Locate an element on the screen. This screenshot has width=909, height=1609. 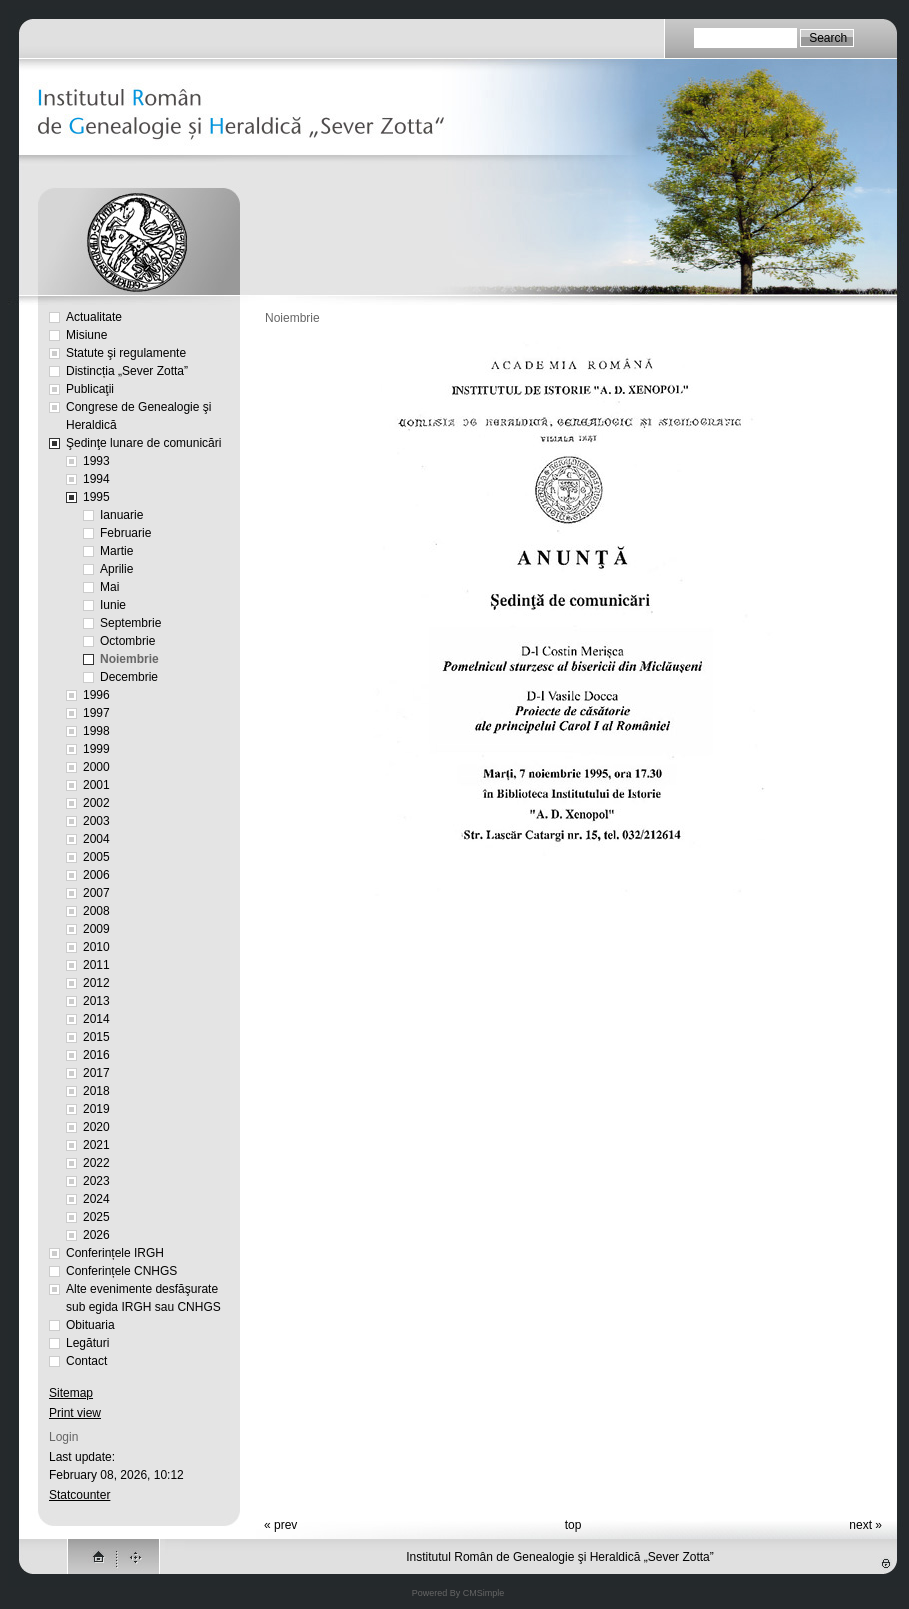
Obituaria is located at coordinates (90, 1325).